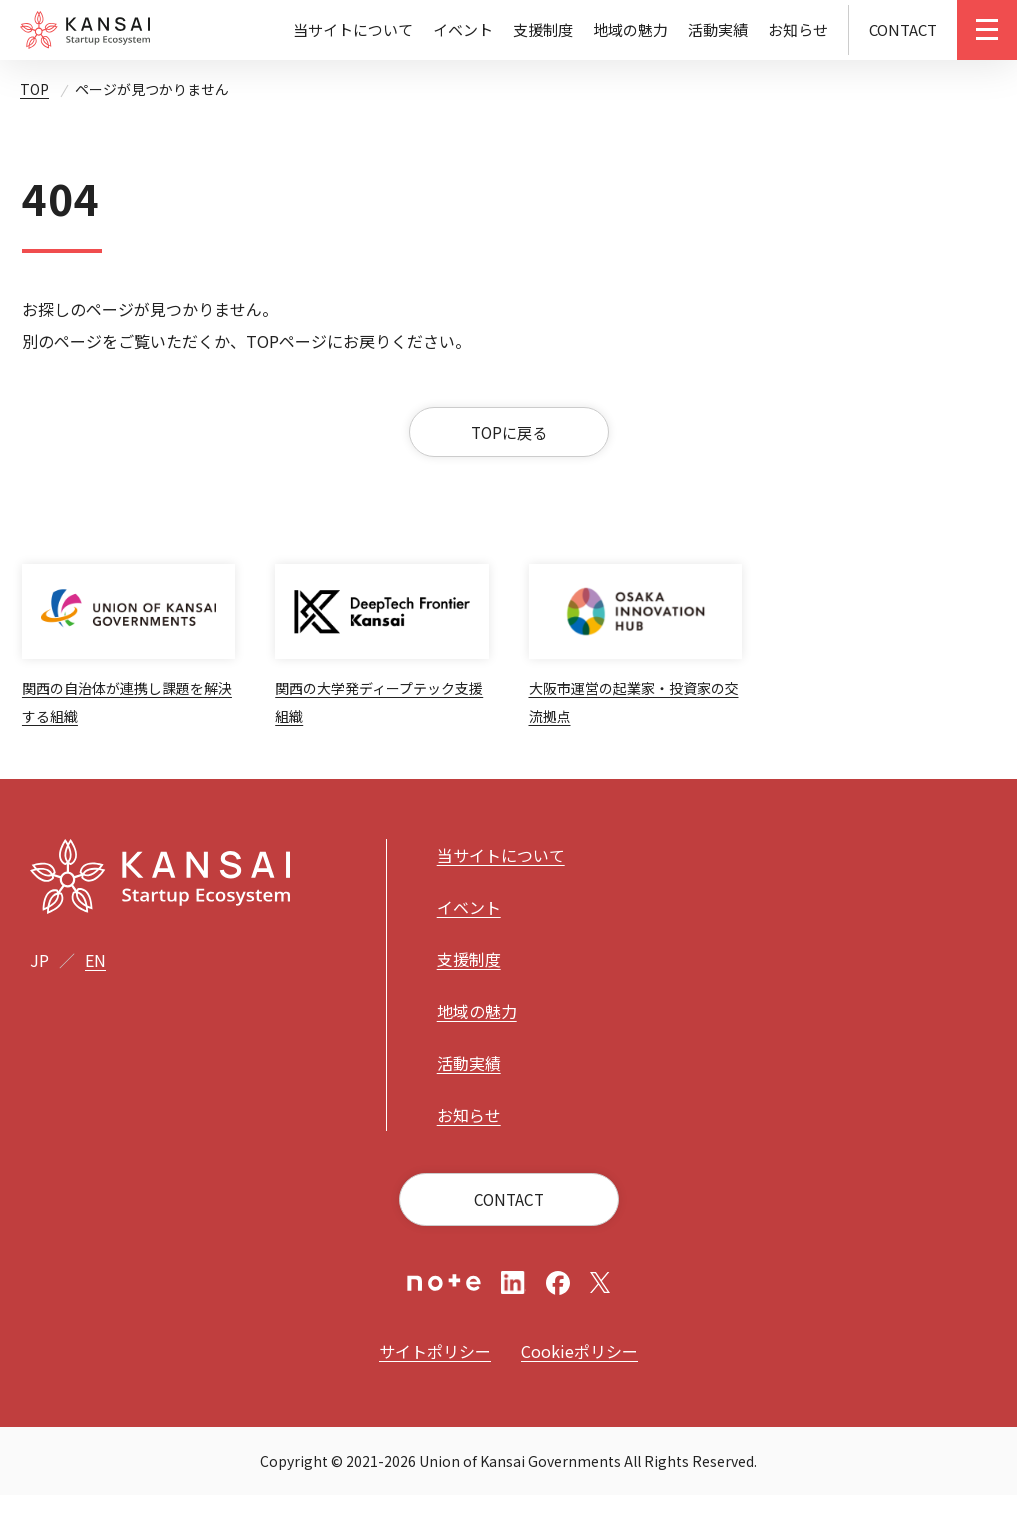 This screenshot has height=1539, width=1017. What do you see at coordinates (463, 29) in the screenshot?
I see `イベント` at bounding box center [463, 29].